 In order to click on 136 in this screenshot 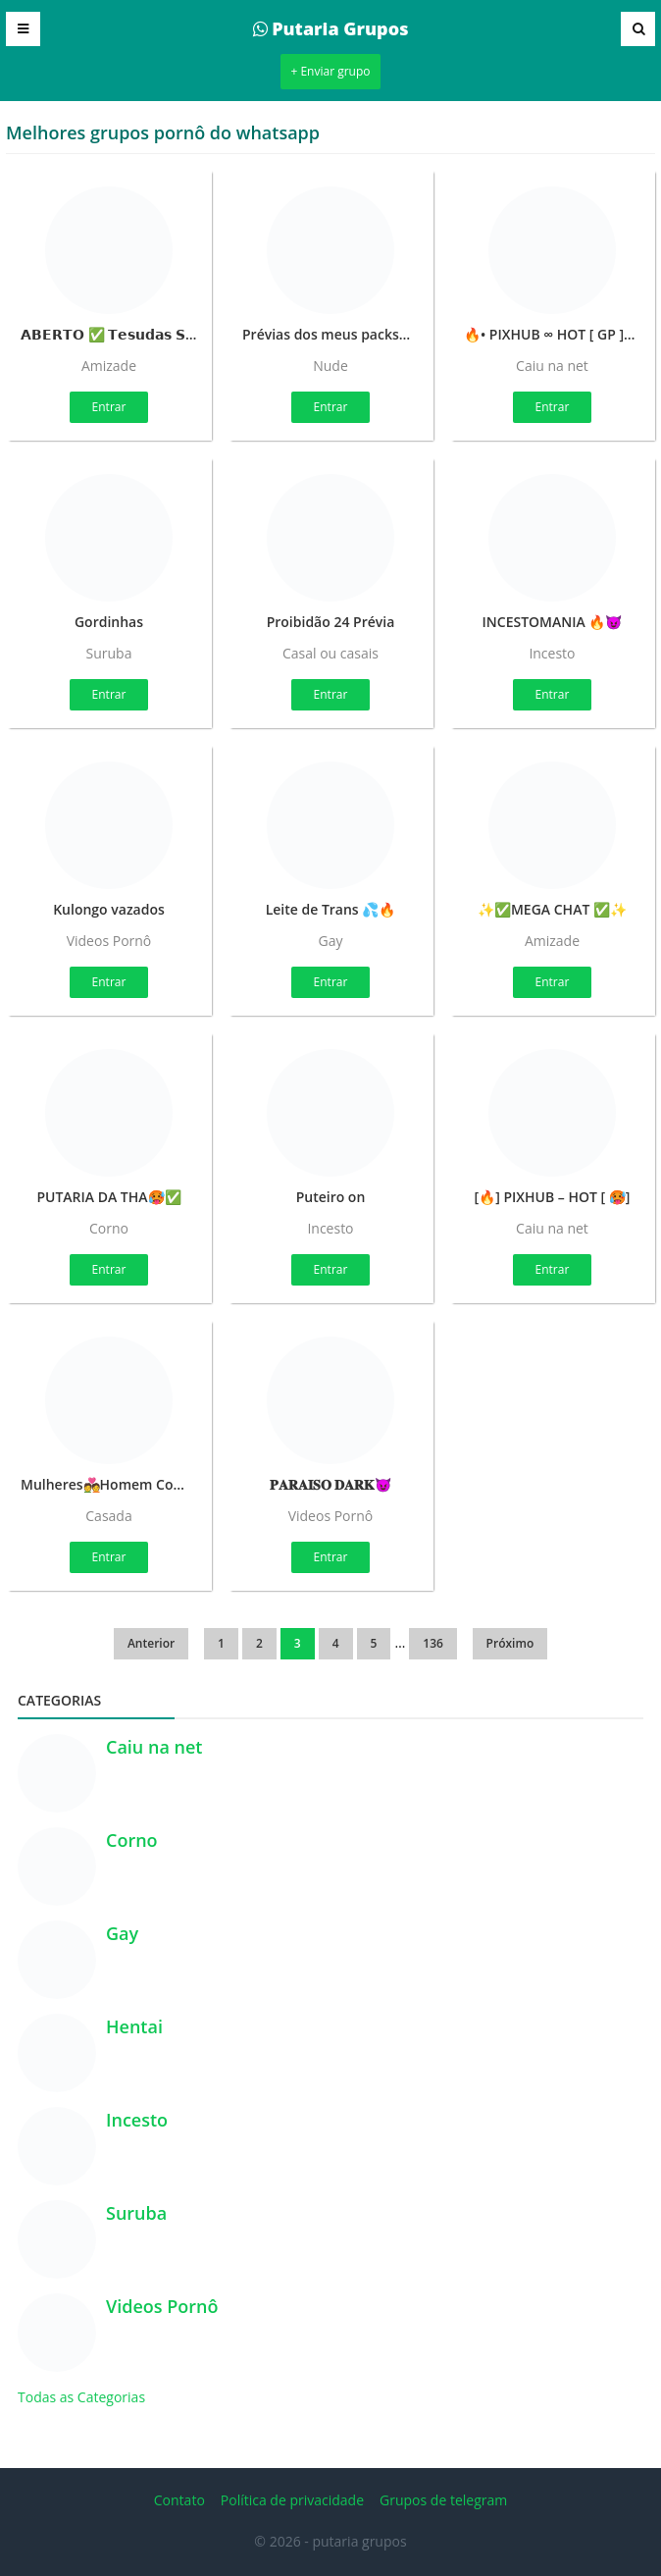, I will do `click(433, 1643)`.